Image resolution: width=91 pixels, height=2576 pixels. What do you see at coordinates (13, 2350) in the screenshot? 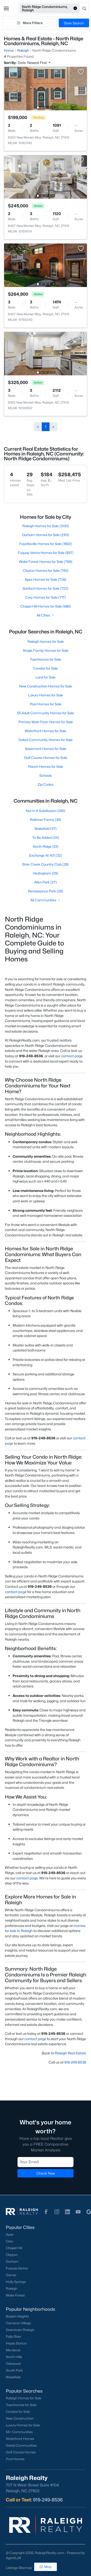
I see `Mordecai` at bounding box center [13, 2350].